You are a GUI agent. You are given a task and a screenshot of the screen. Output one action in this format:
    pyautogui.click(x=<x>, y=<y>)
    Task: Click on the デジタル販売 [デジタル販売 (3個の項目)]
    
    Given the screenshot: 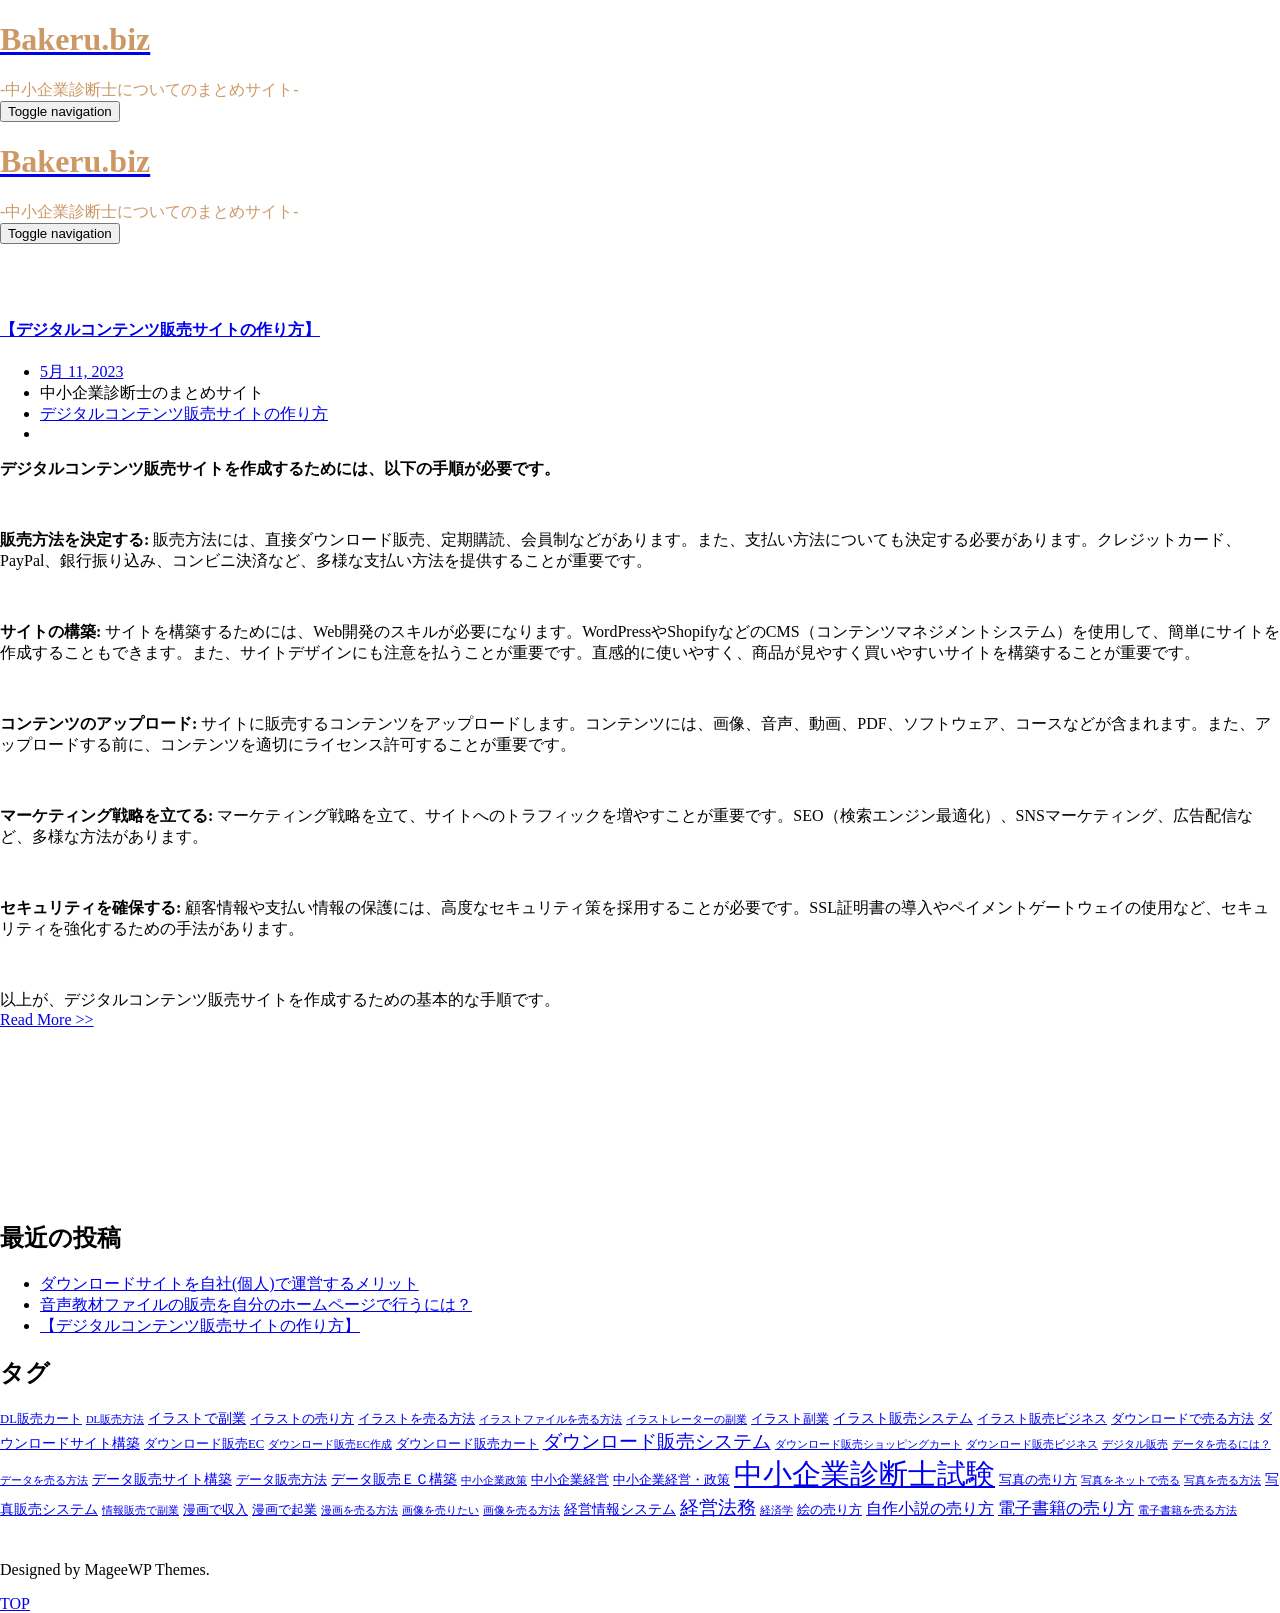 What is the action you would take?
    pyautogui.click(x=1135, y=1444)
    